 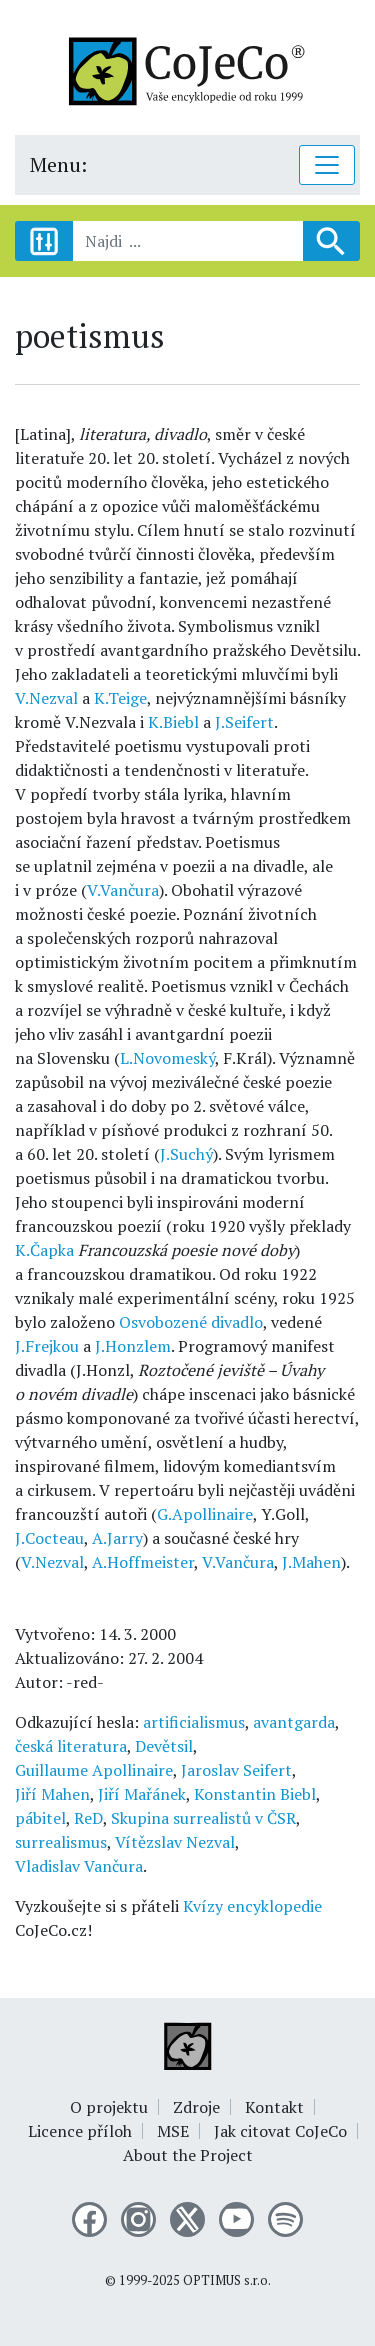 I want to click on česká literatura, so click(x=71, y=1746).